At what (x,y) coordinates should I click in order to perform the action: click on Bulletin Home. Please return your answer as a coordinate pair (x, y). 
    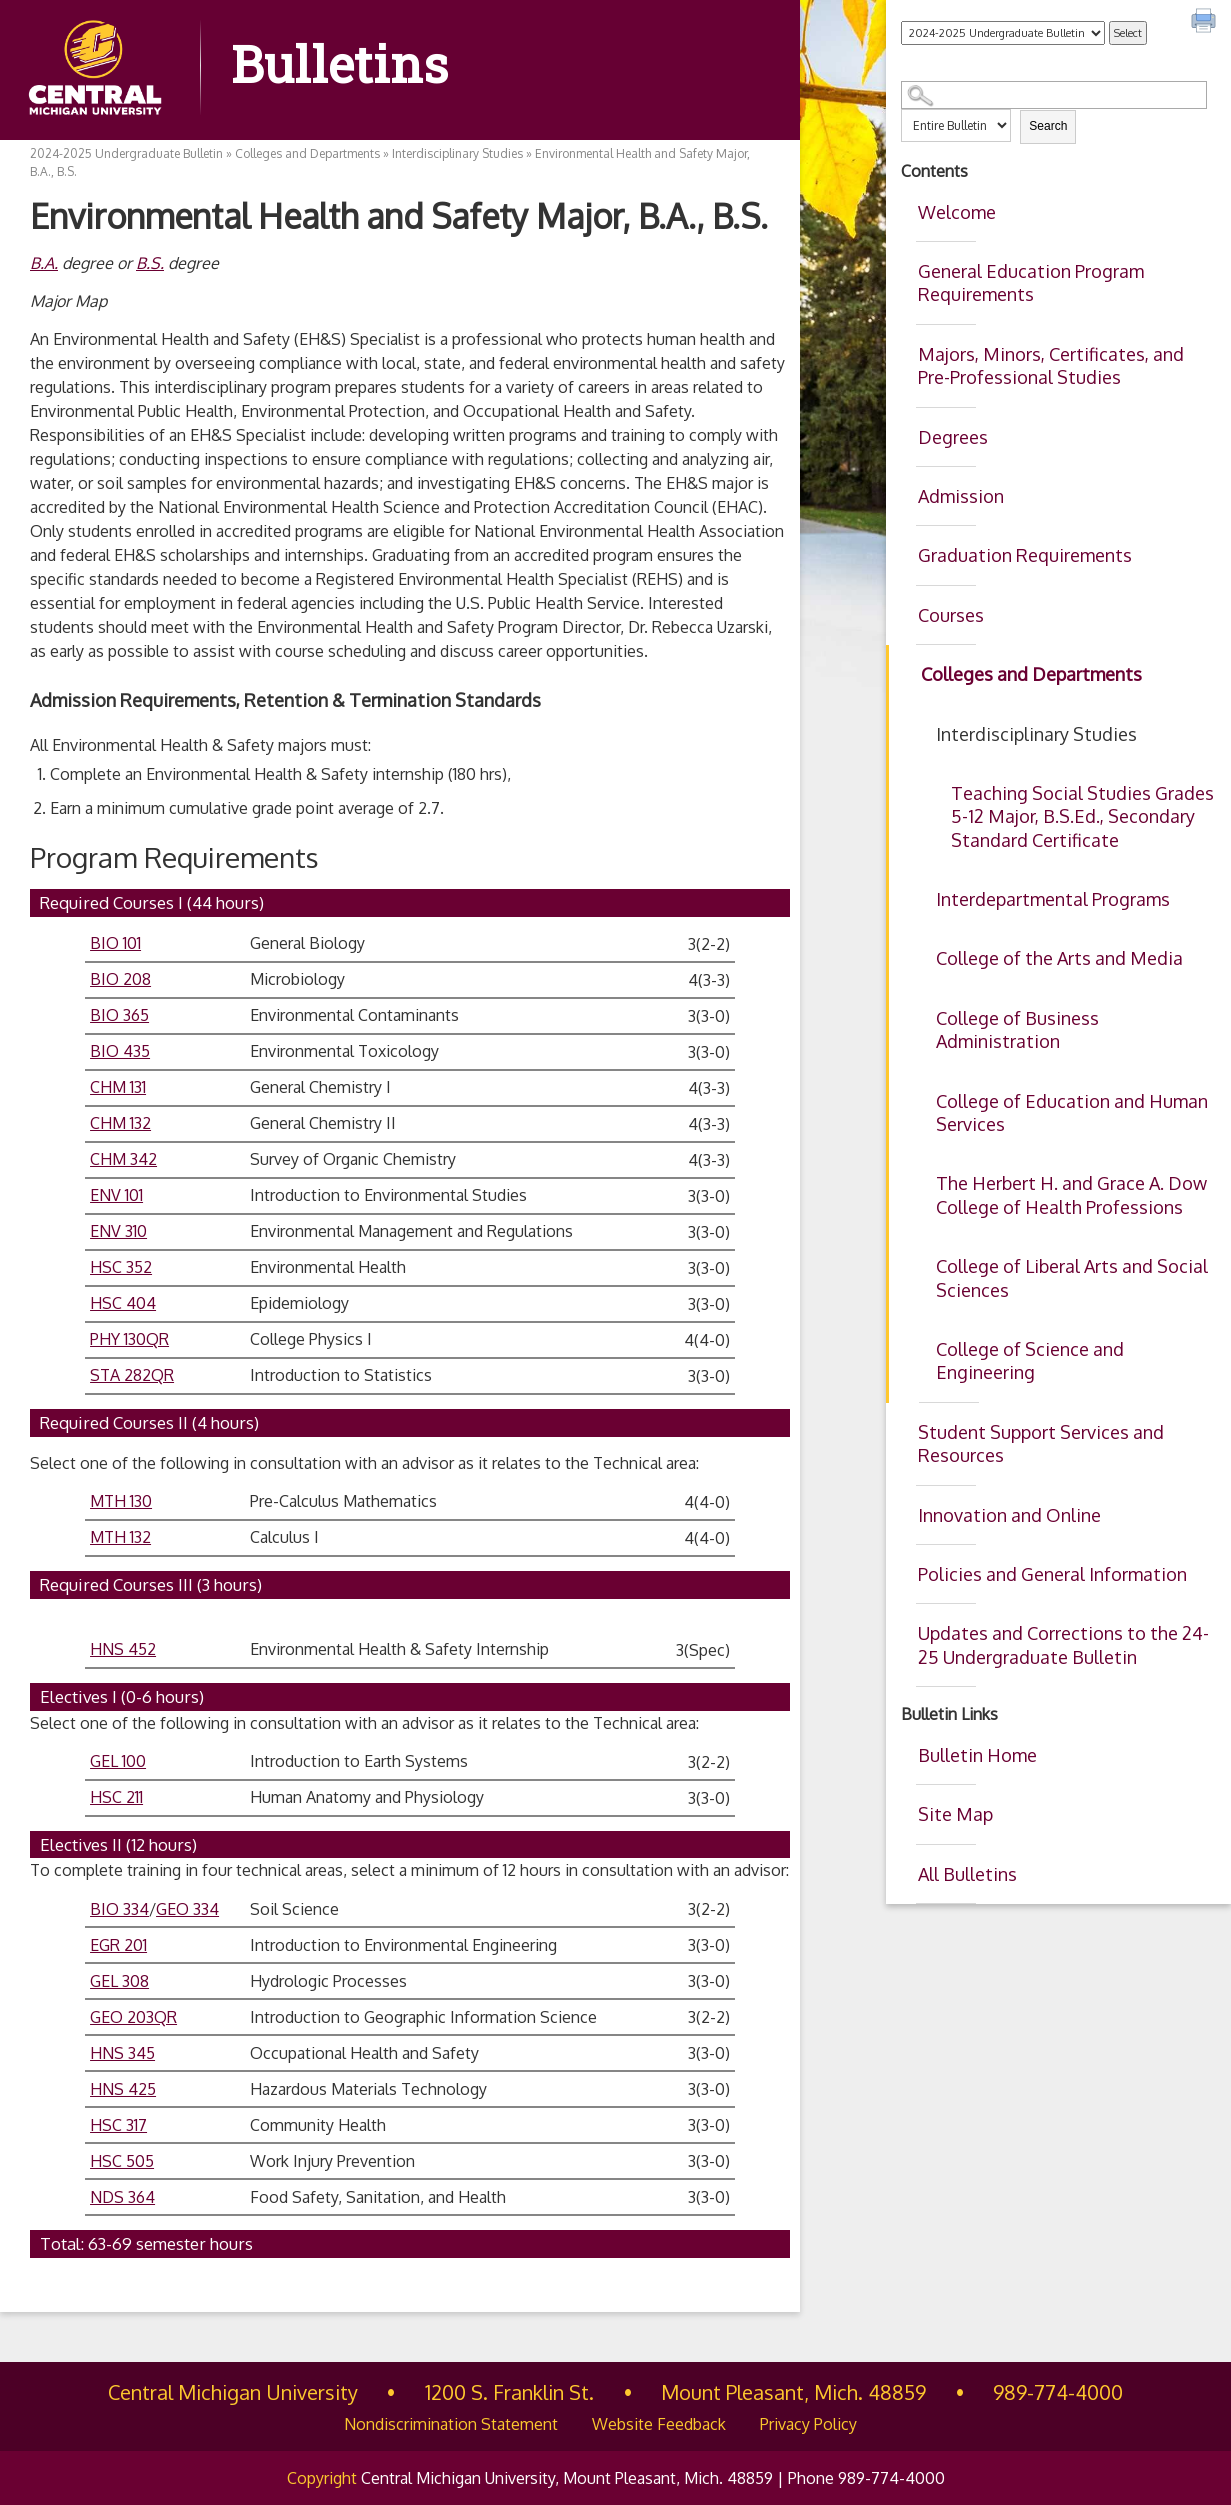
    Looking at the image, I should click on (977, 1755).